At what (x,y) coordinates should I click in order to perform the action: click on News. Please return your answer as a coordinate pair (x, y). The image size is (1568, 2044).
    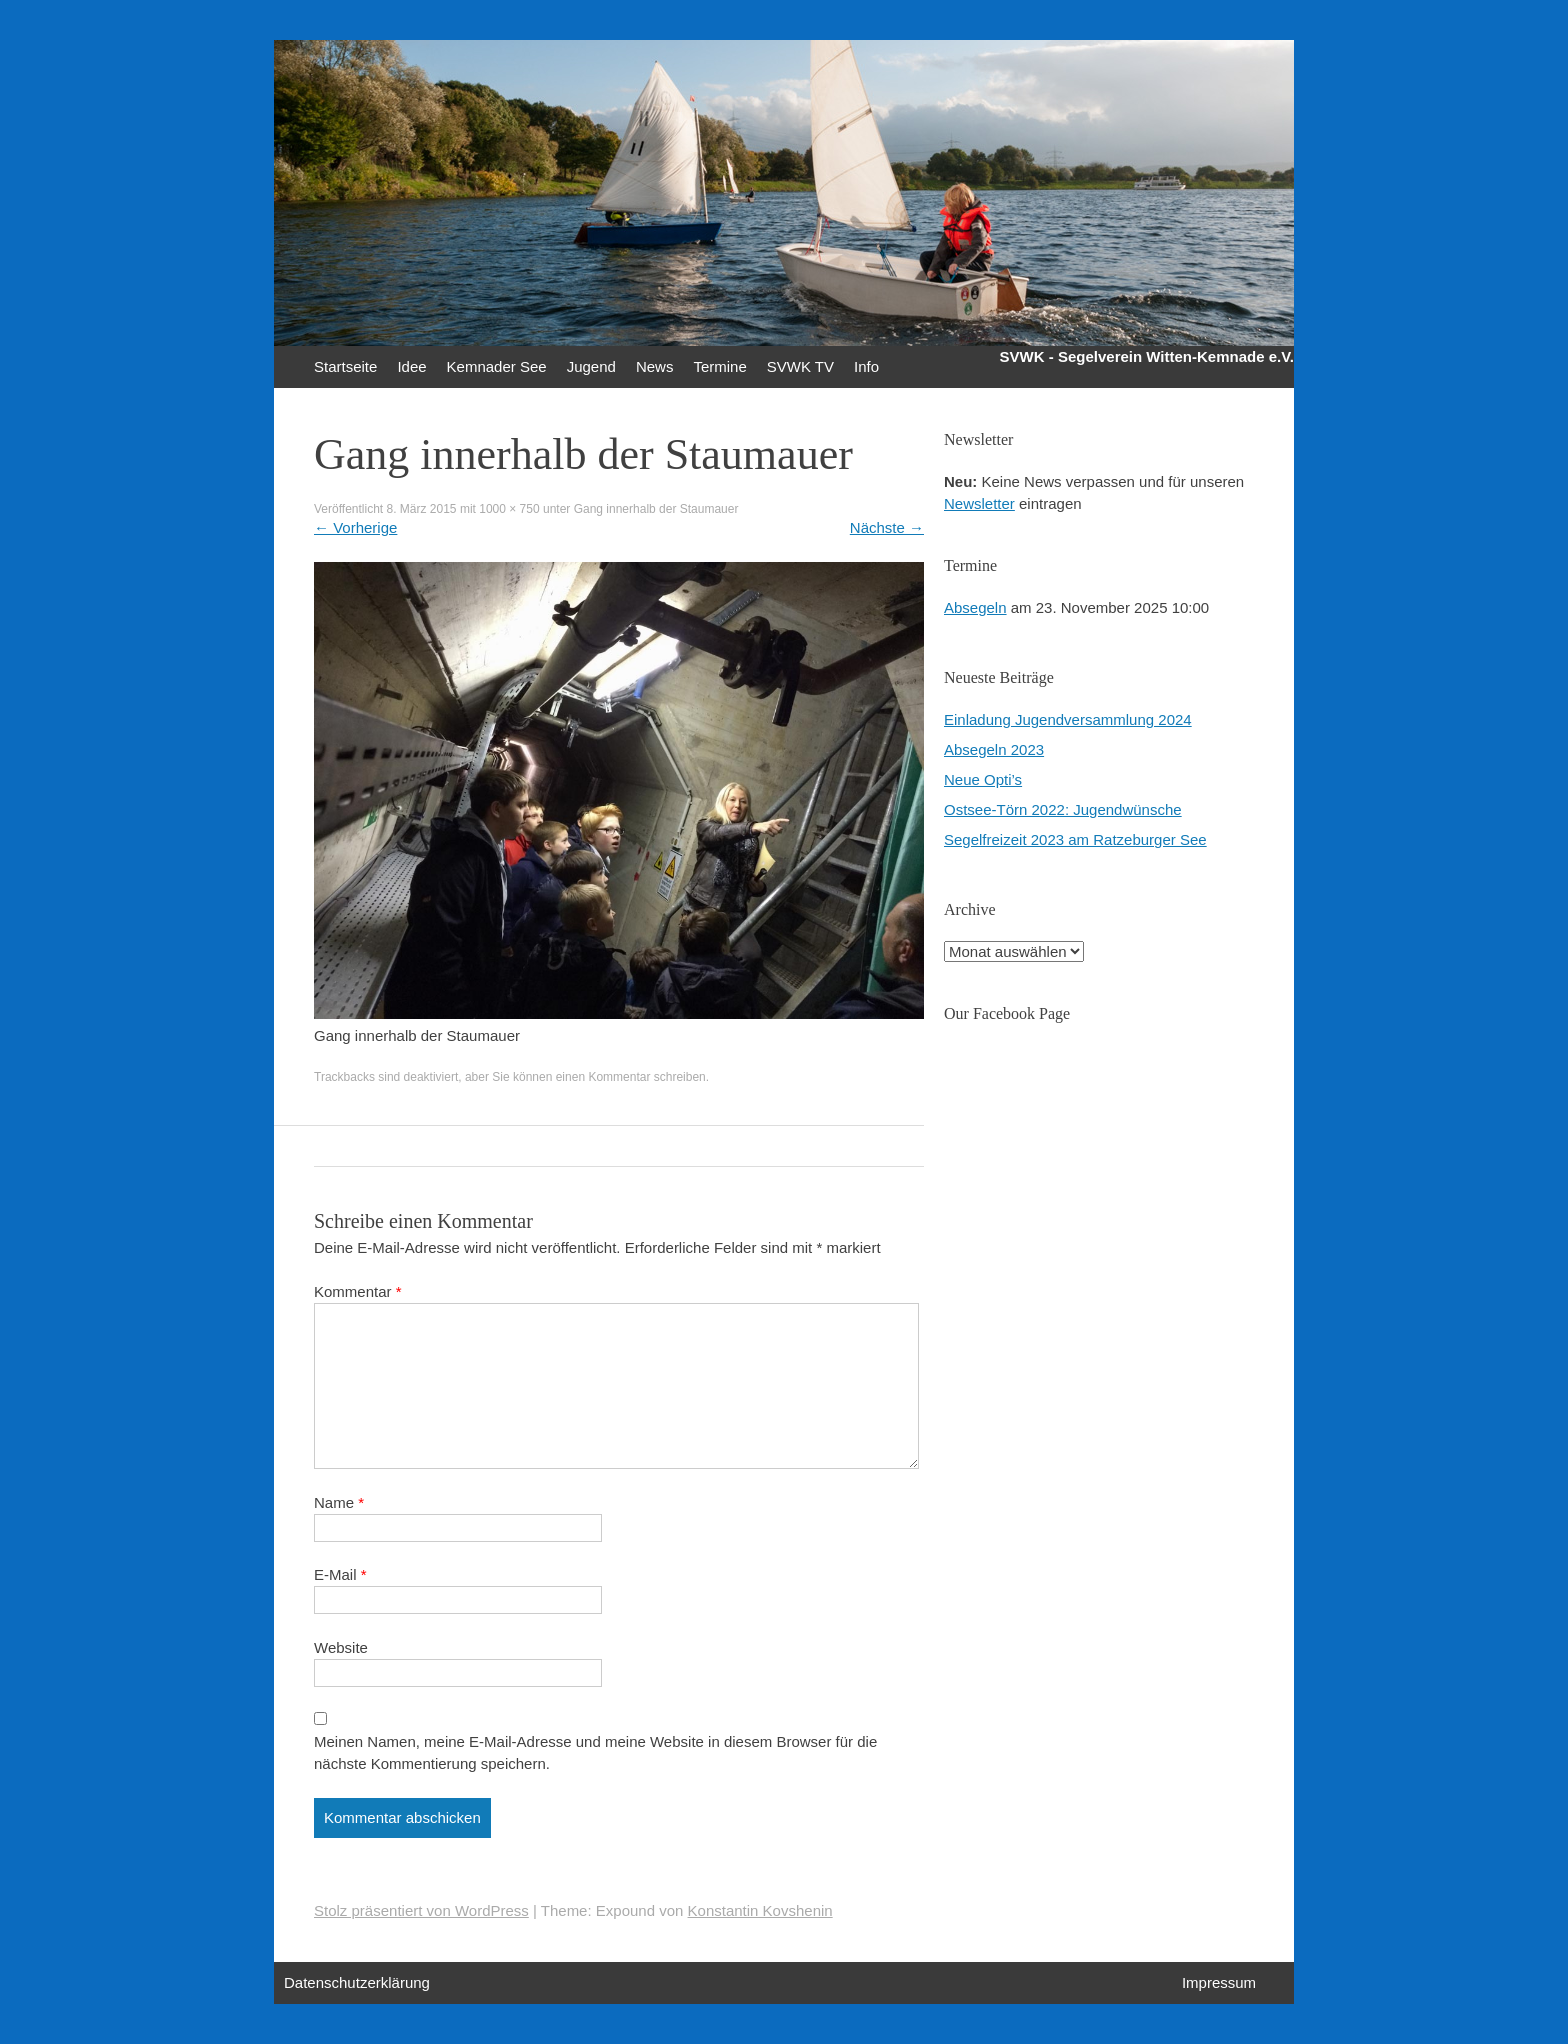
    Looking at the image, I should click on (655, 366).